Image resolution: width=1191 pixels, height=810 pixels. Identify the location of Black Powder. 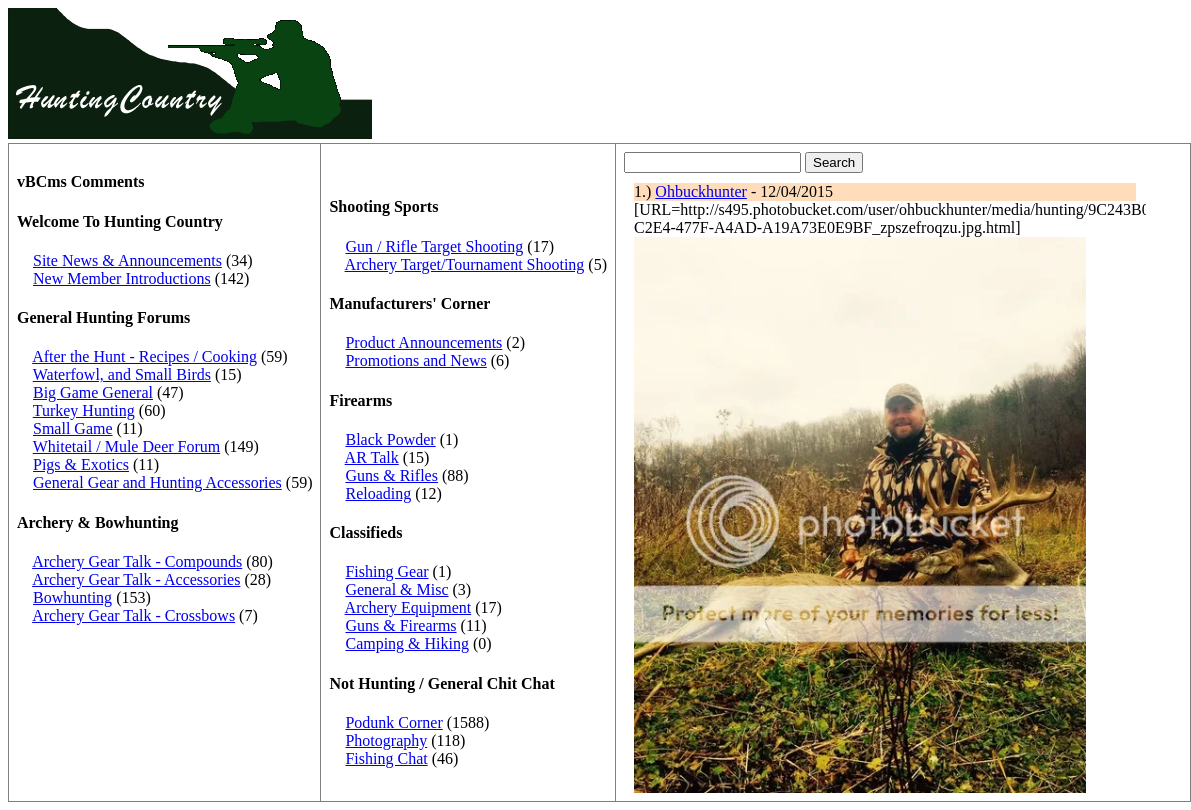
(390, 439).